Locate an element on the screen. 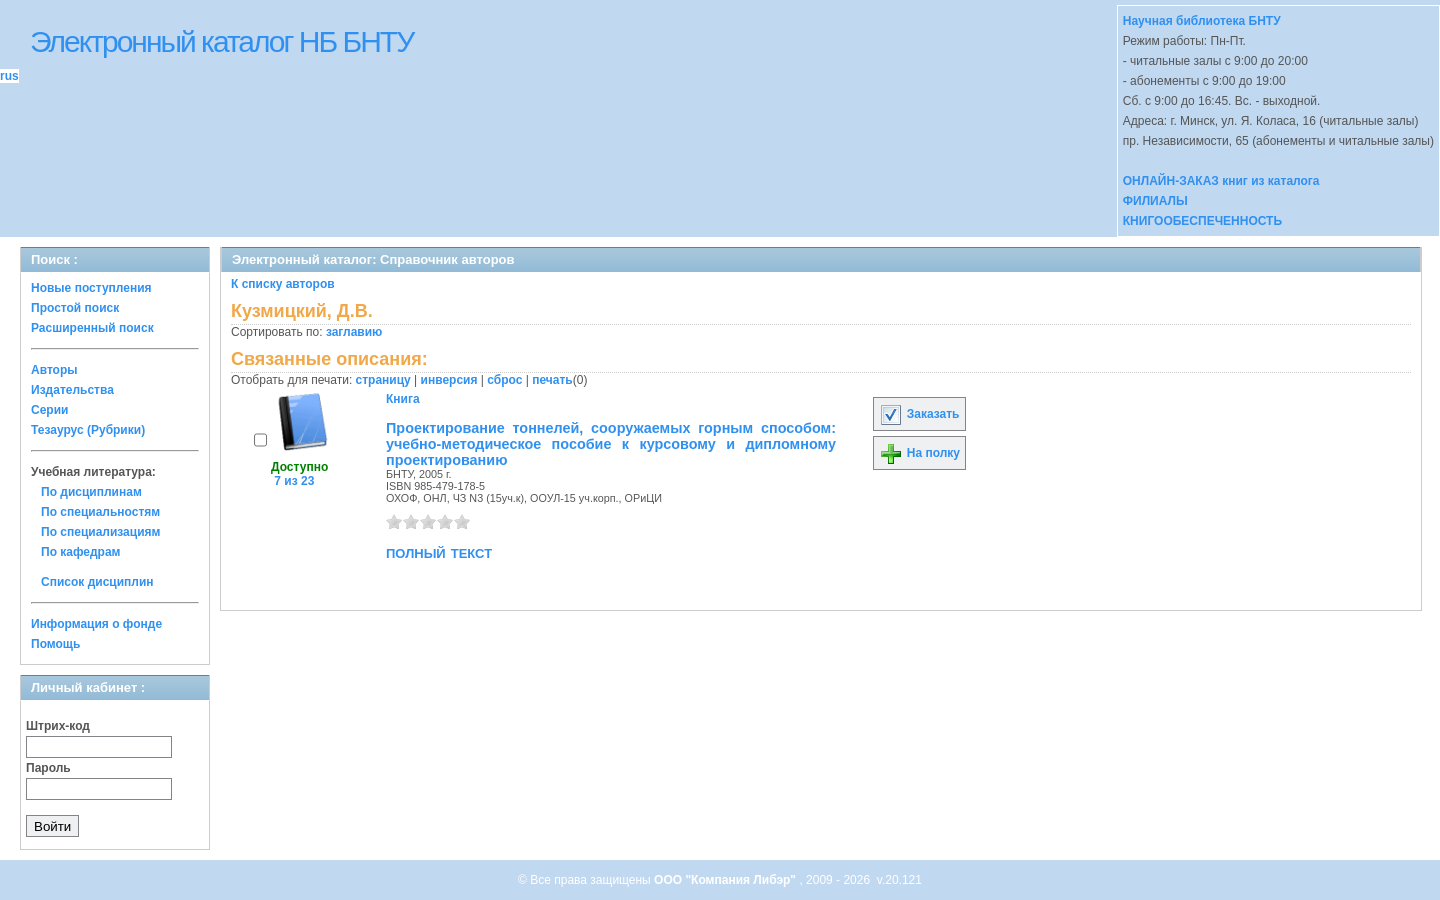 The width and height of the screenshot is (1440, 900). ООО "Компания Либэр" is located at coordinates (726, 880).